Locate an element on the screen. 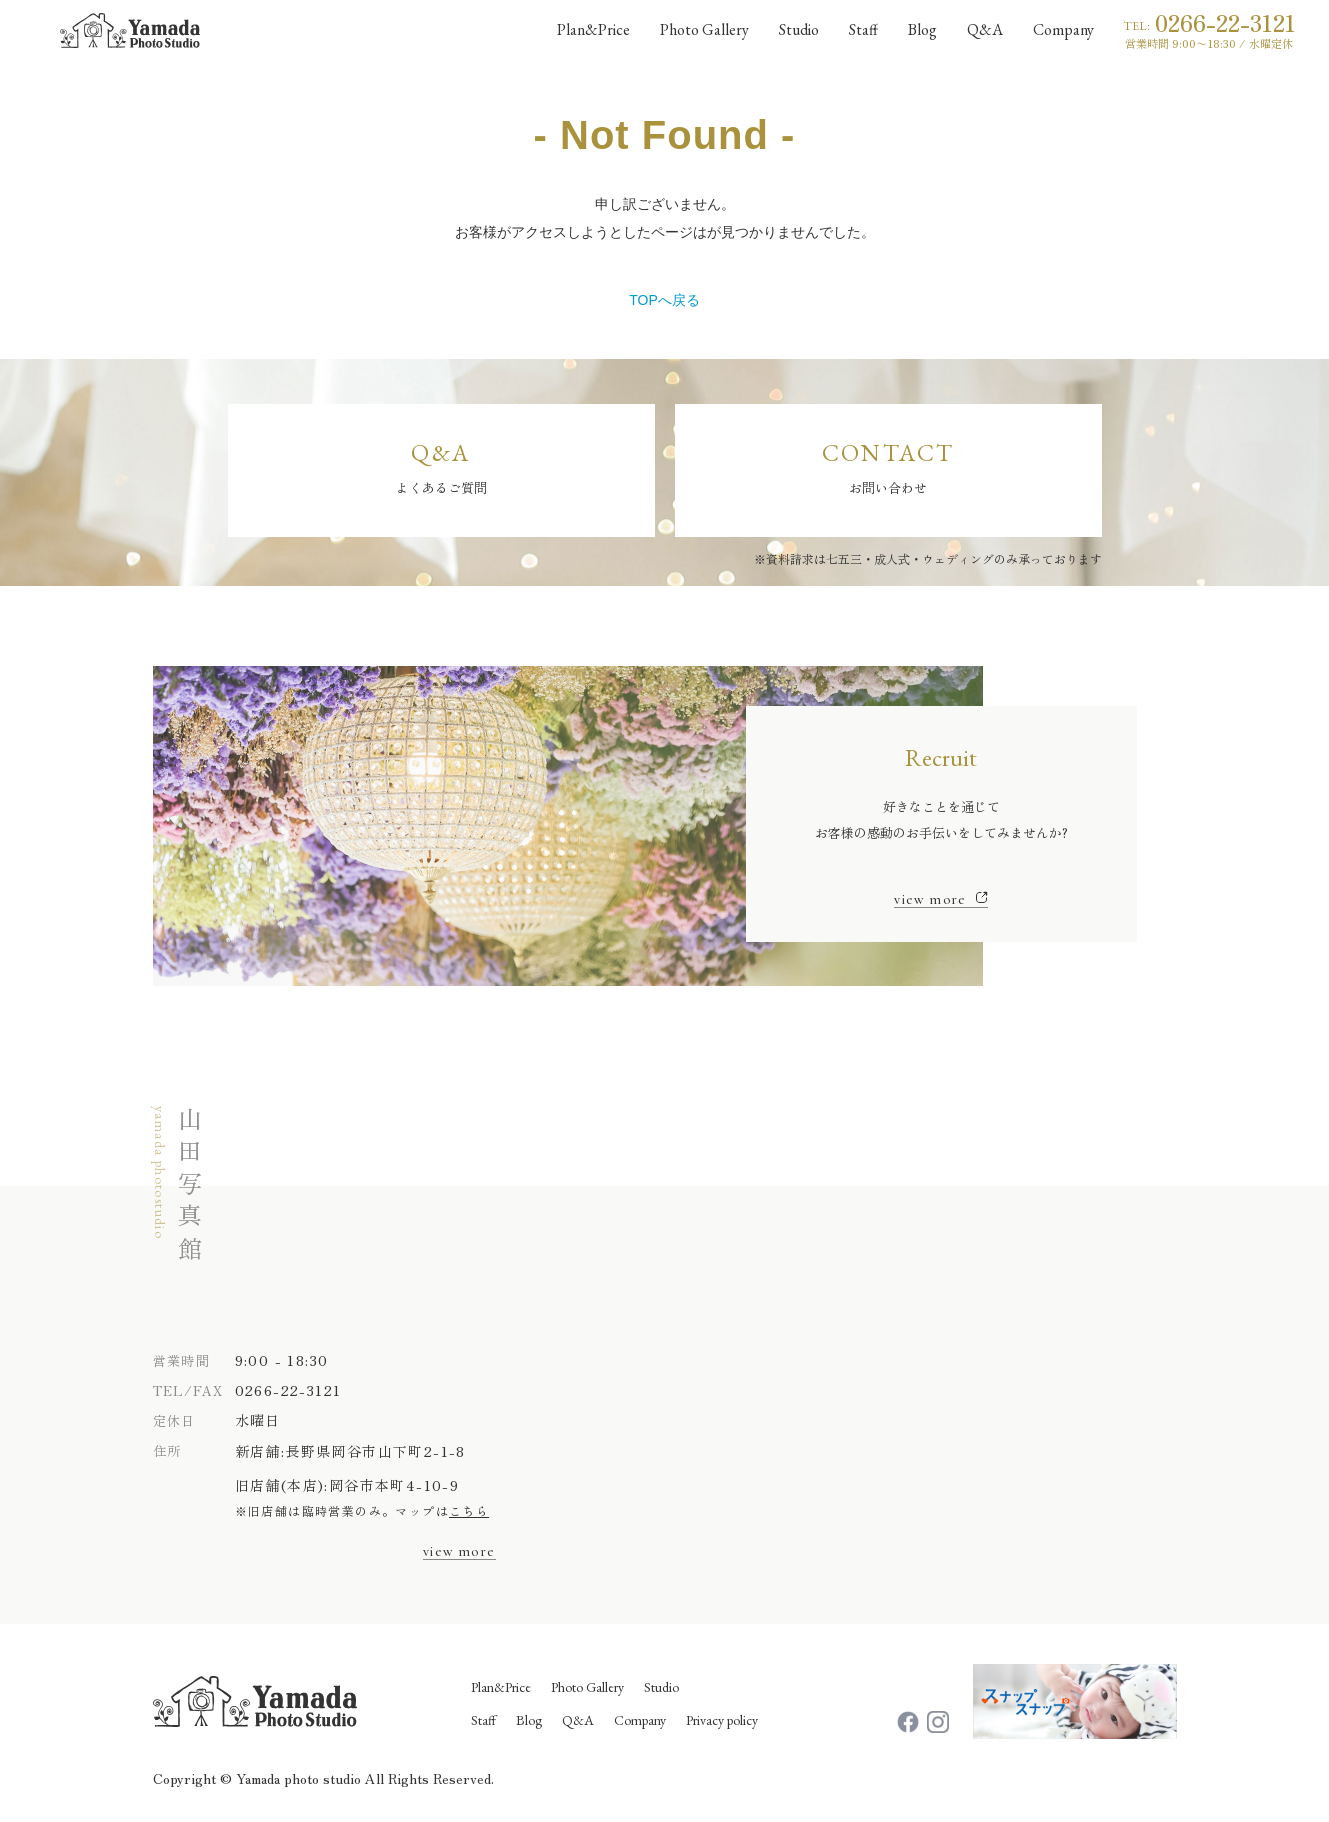  TOPへ戻る is located at coordinates (664, 300).